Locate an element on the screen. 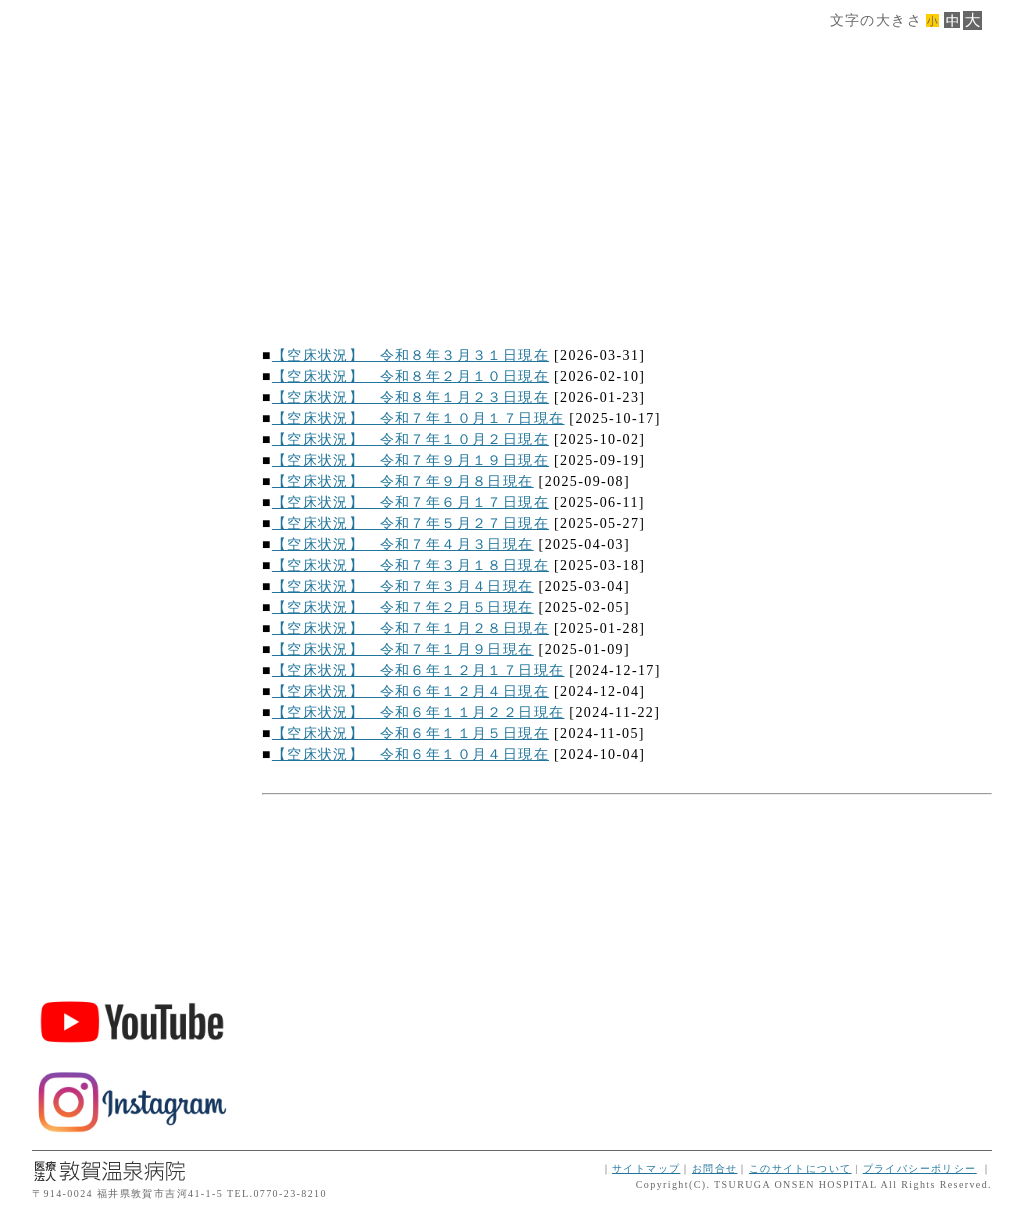  施設概要 is located at coordinates (132, 306).